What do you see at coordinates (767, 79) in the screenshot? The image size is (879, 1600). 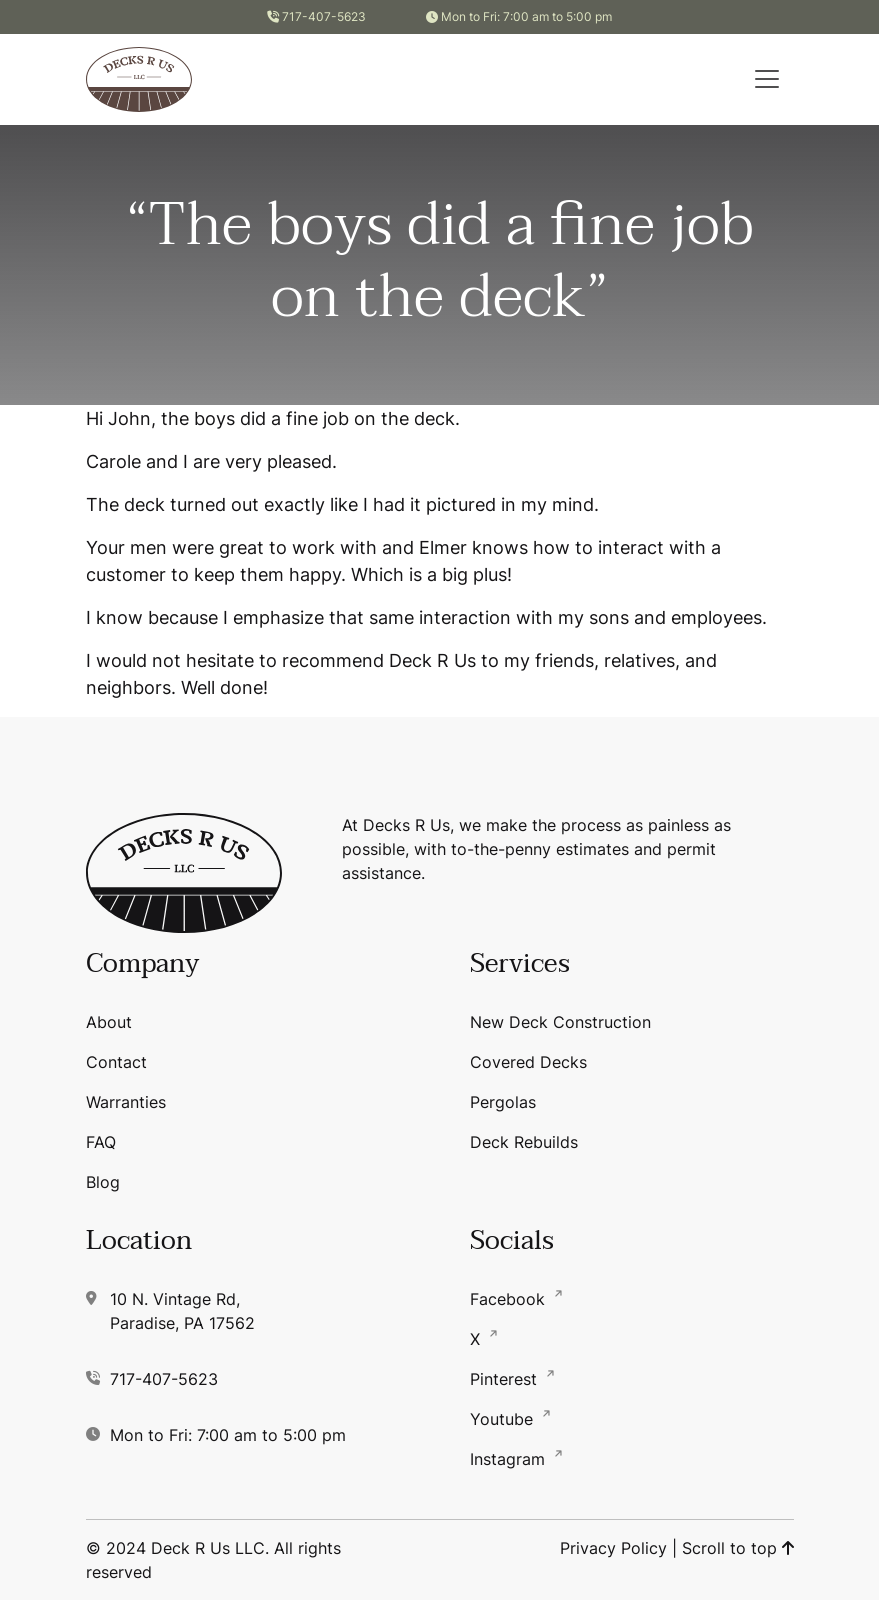 I see `[button]` at bounding box center [767, 79].